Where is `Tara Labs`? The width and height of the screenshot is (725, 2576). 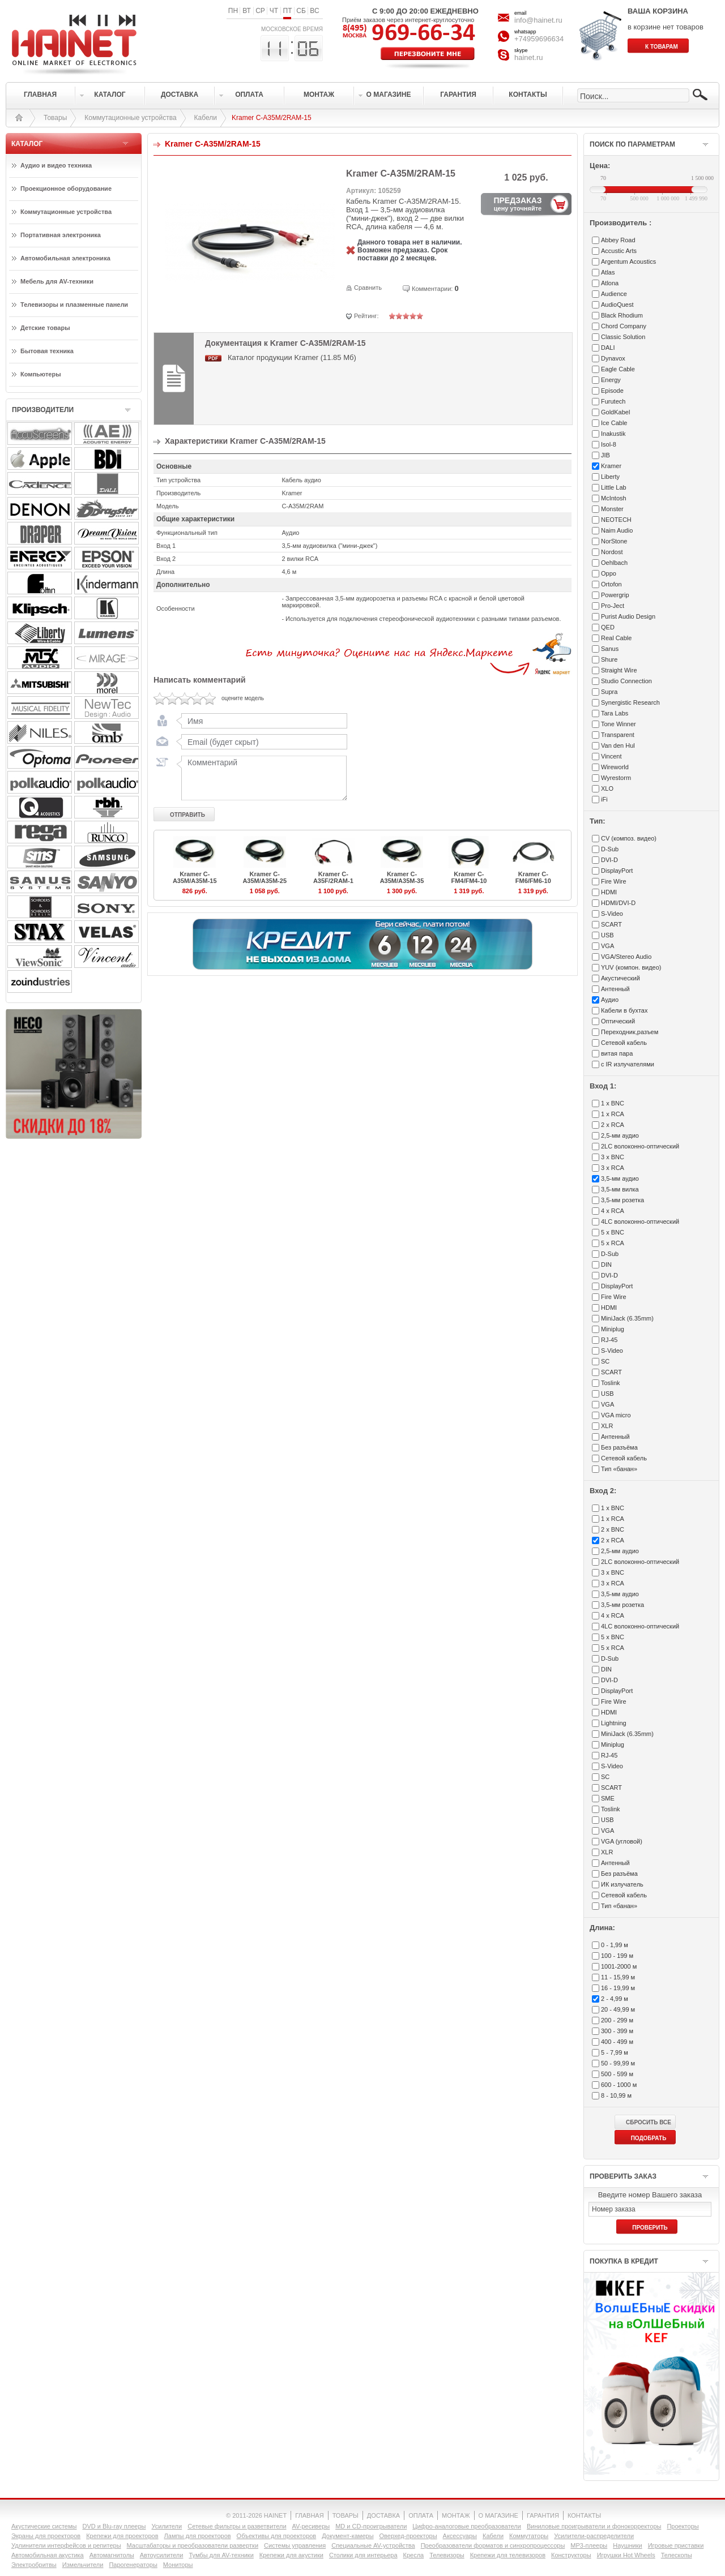
Tara Labs is located at coordinates (614, 713).